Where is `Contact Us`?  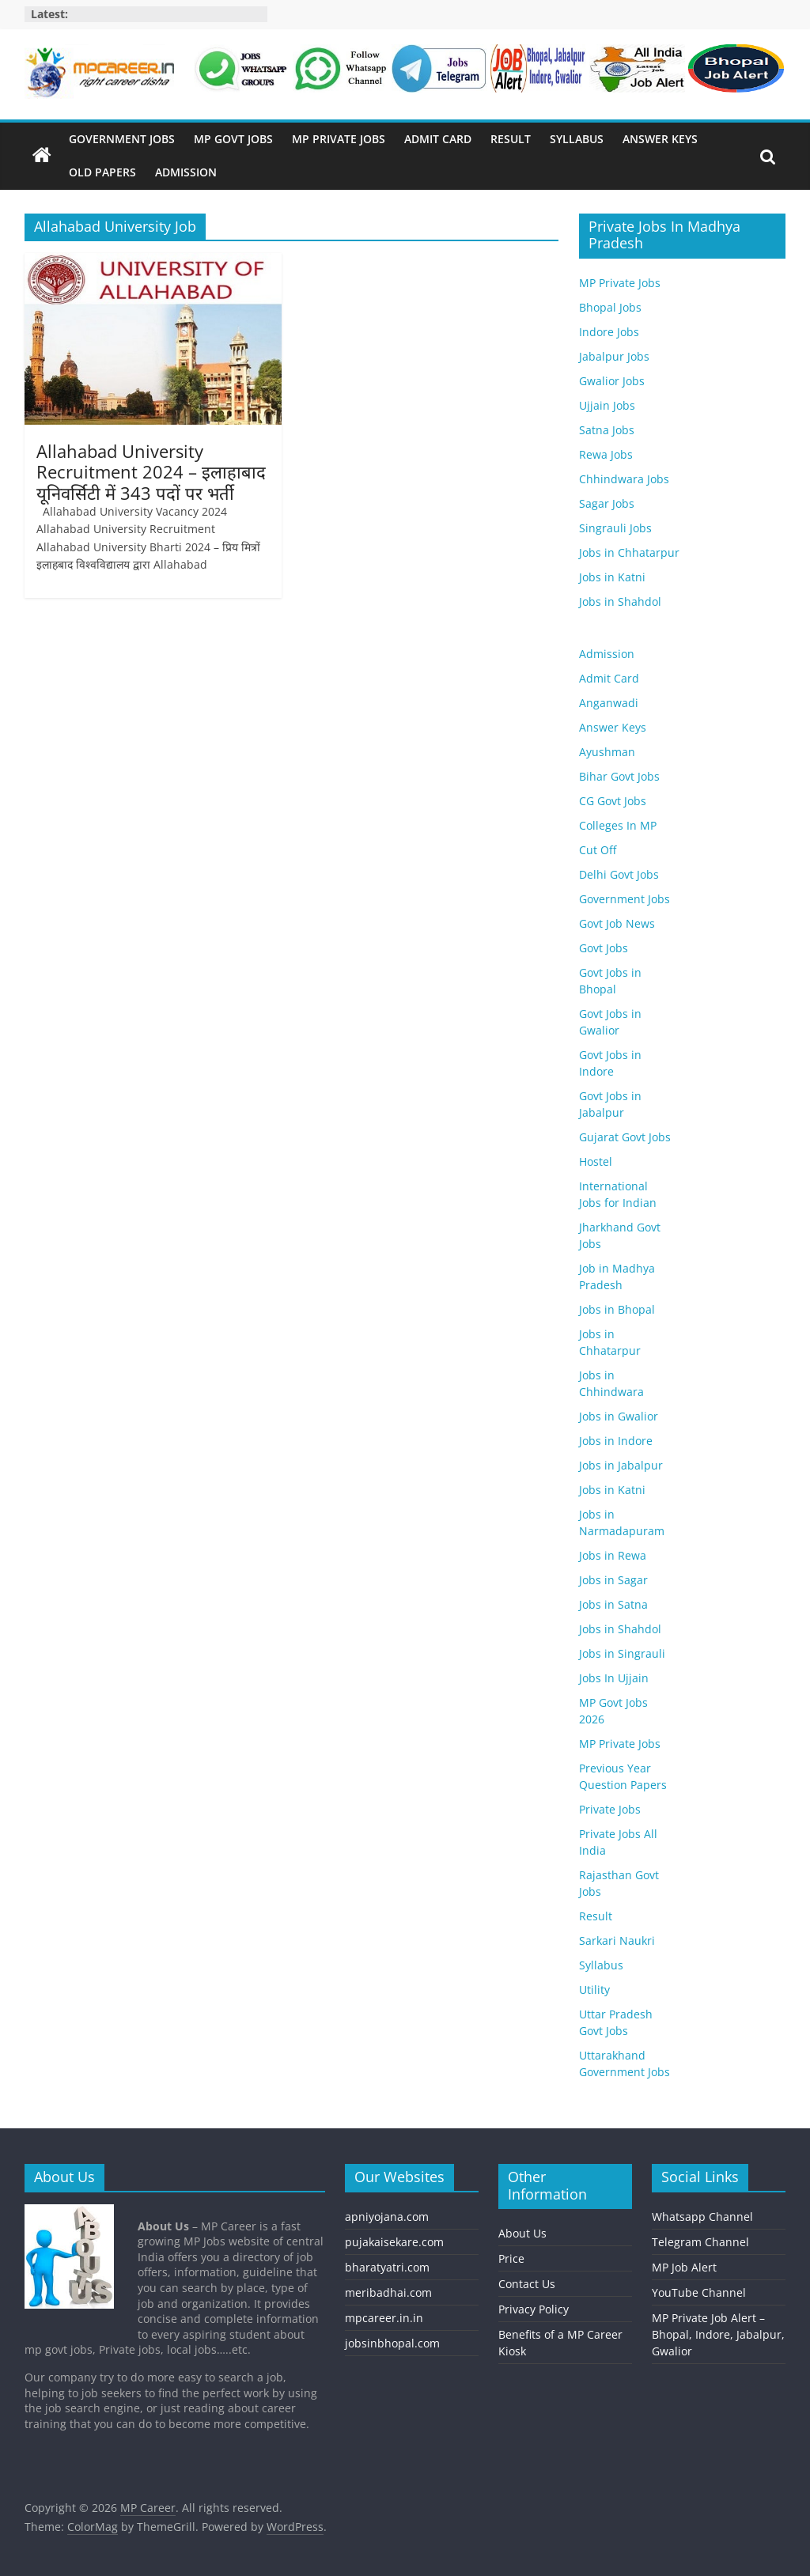 Contact Us is located at coordinates (526, 2283).